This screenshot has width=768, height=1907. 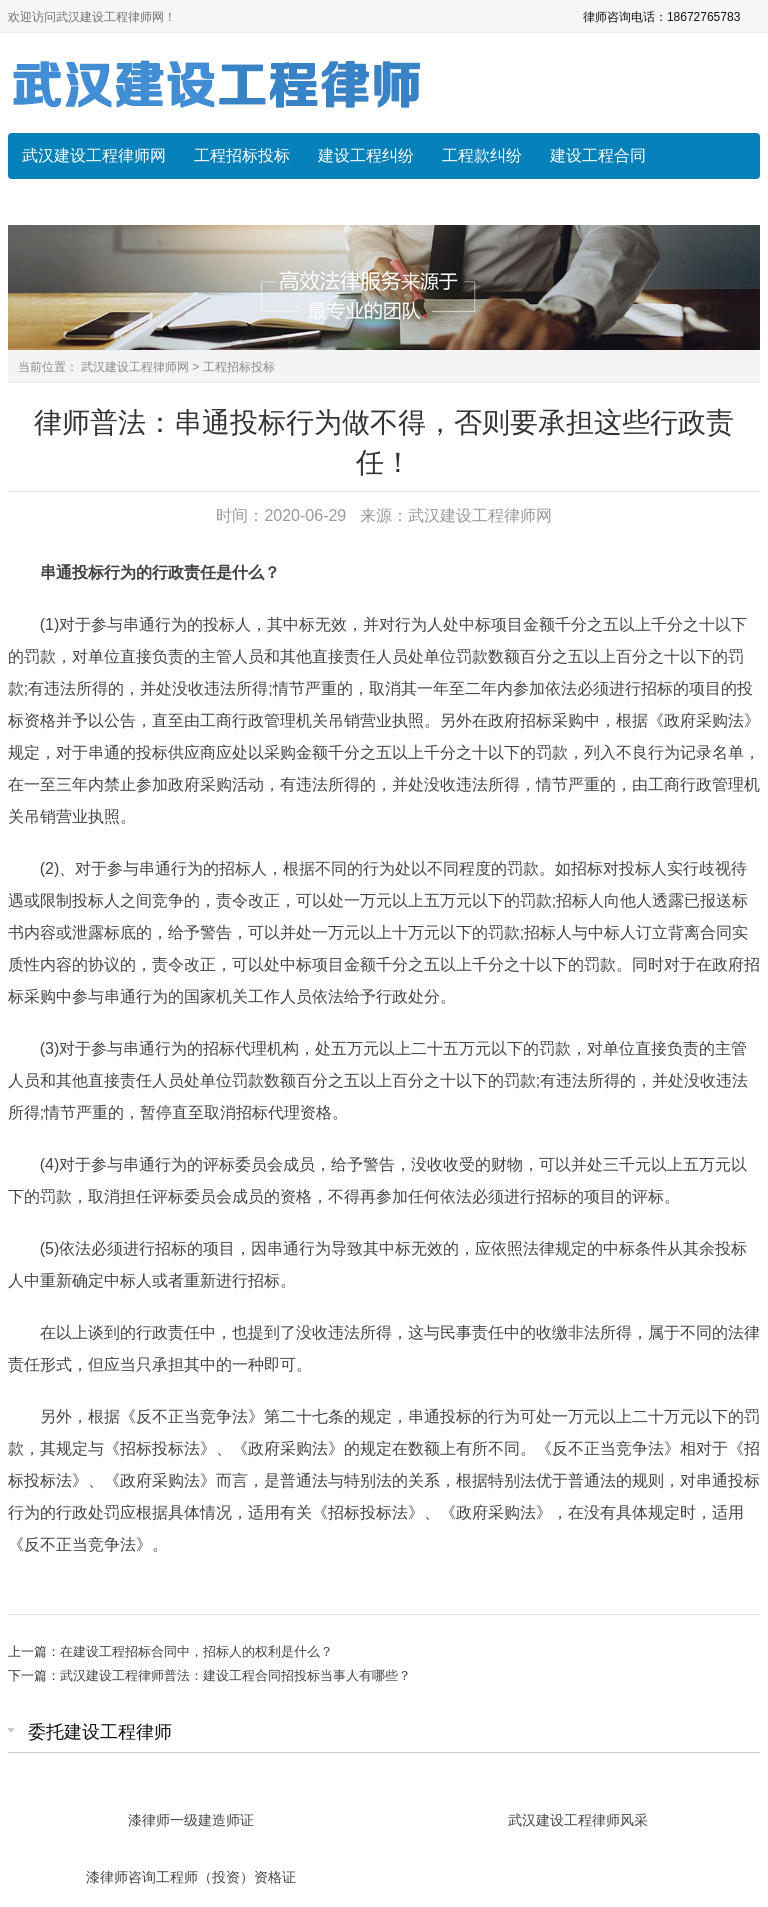 What do you see at coordinates (196, 1651) in the screenshot?
I see `在建设工程招标合同中，招标人的权利是什么？` at bounding box center [196, 1651].